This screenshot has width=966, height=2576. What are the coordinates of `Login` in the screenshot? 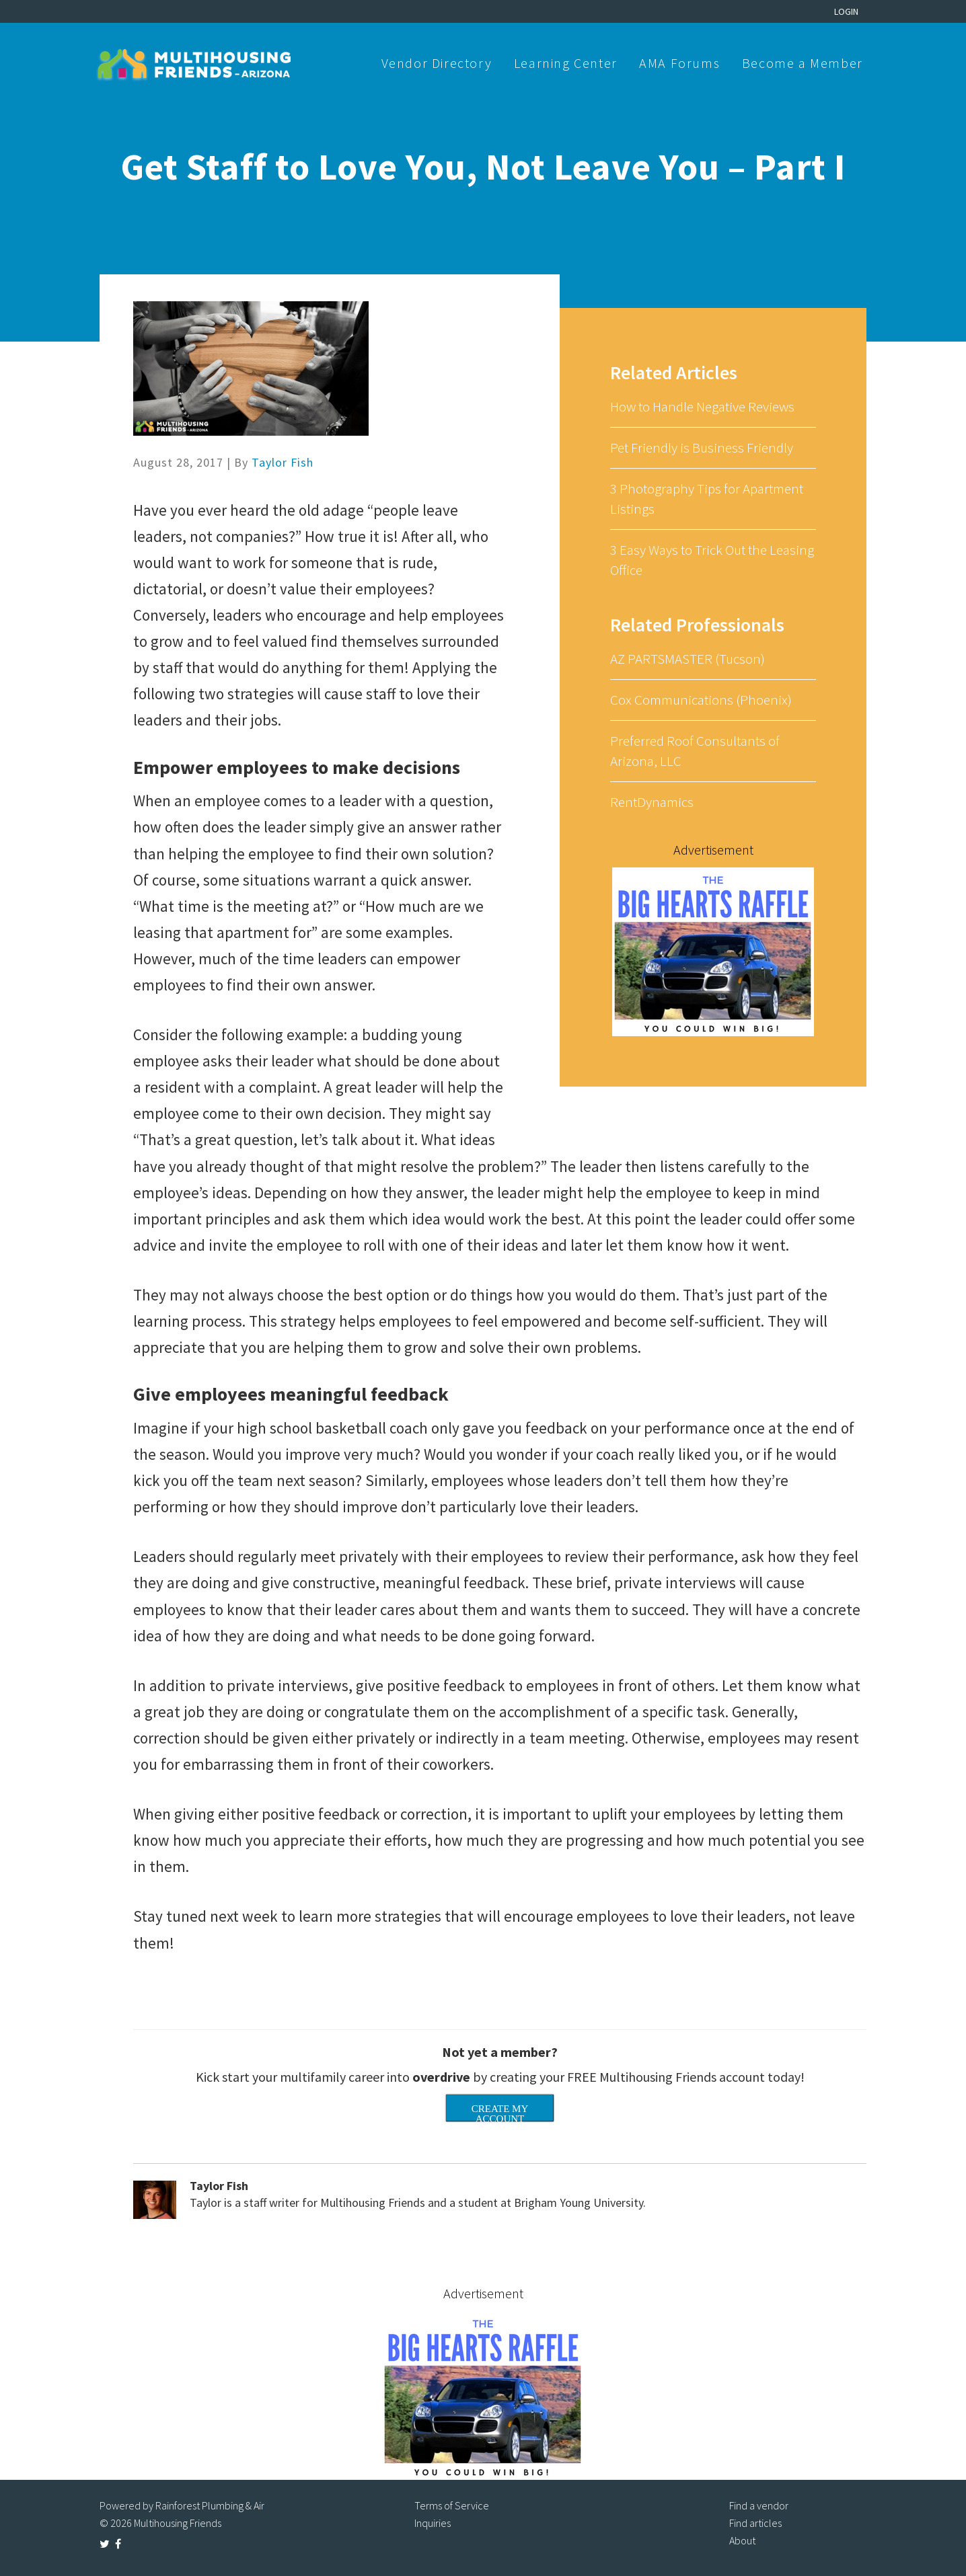 It's located at (846, 11).